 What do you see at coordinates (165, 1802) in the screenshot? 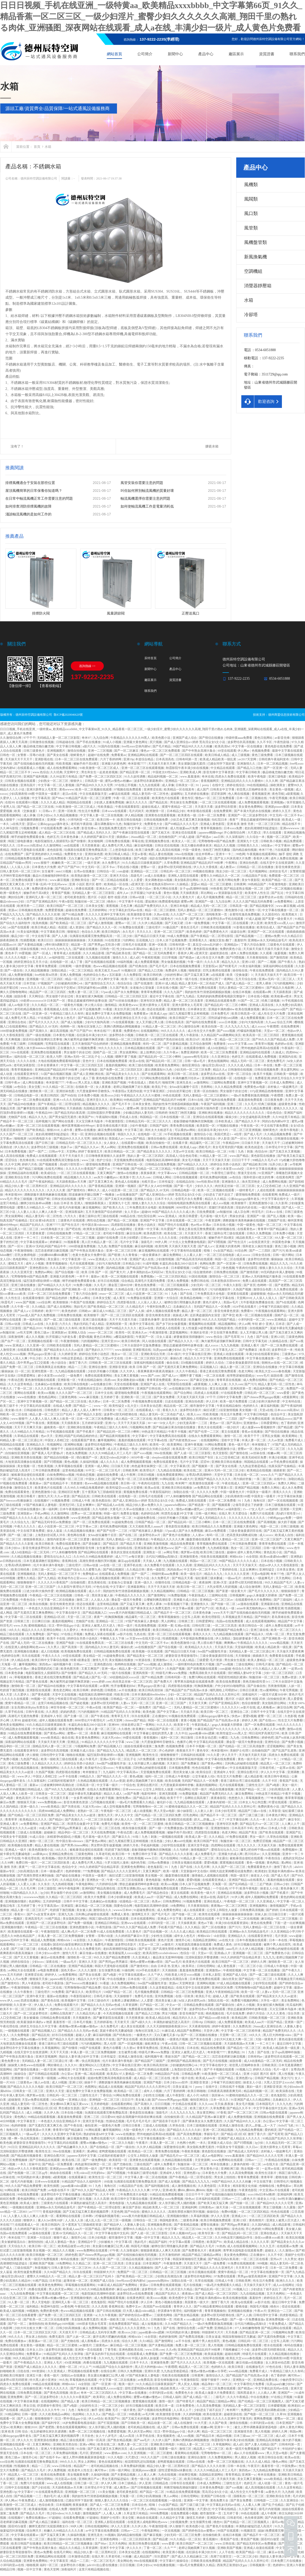
I see `被伦奸小说` at bounding box center [165, 1802].